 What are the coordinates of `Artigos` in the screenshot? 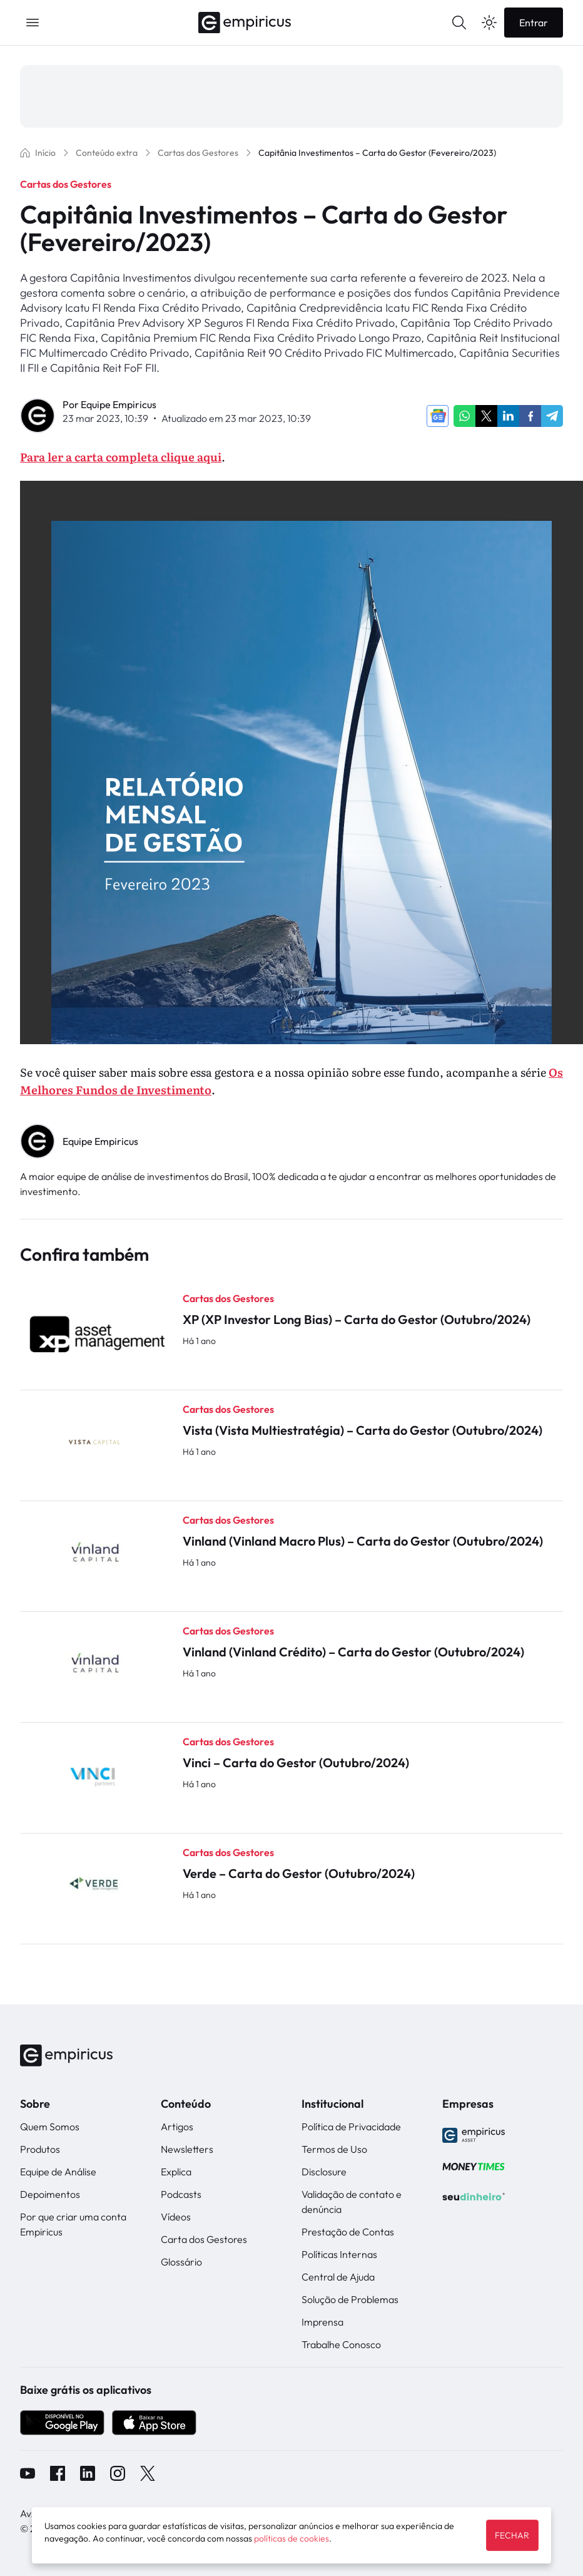 It's located at (177, 2126).